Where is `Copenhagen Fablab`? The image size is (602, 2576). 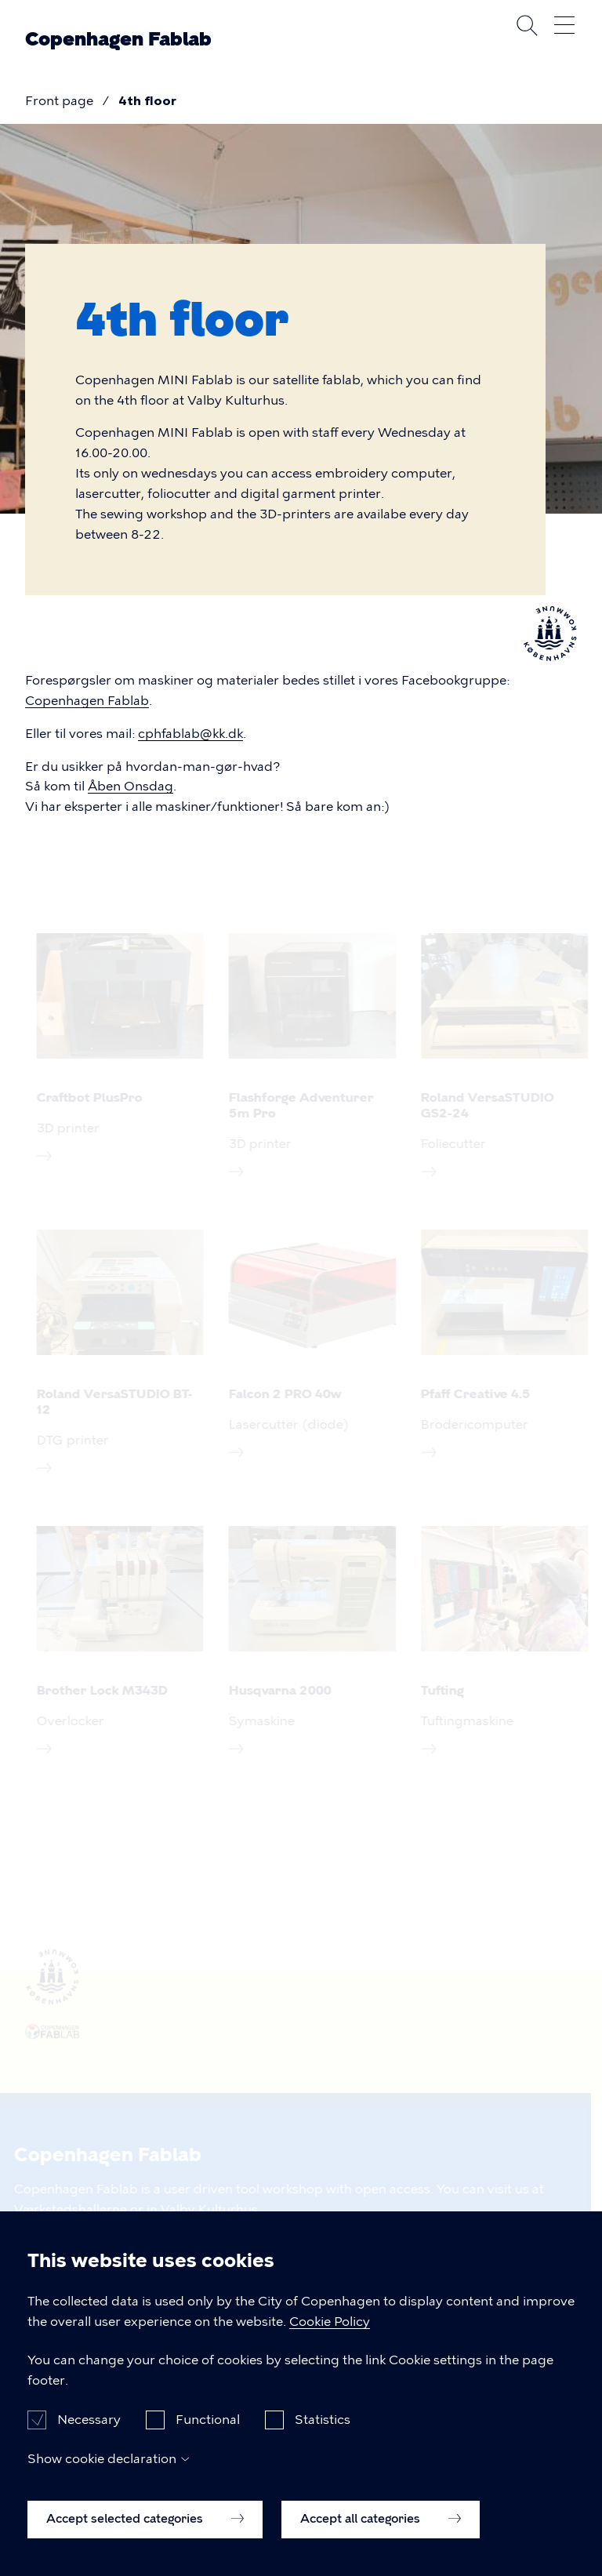 Copenhagen Fablab is located at coordinates (118, 39).